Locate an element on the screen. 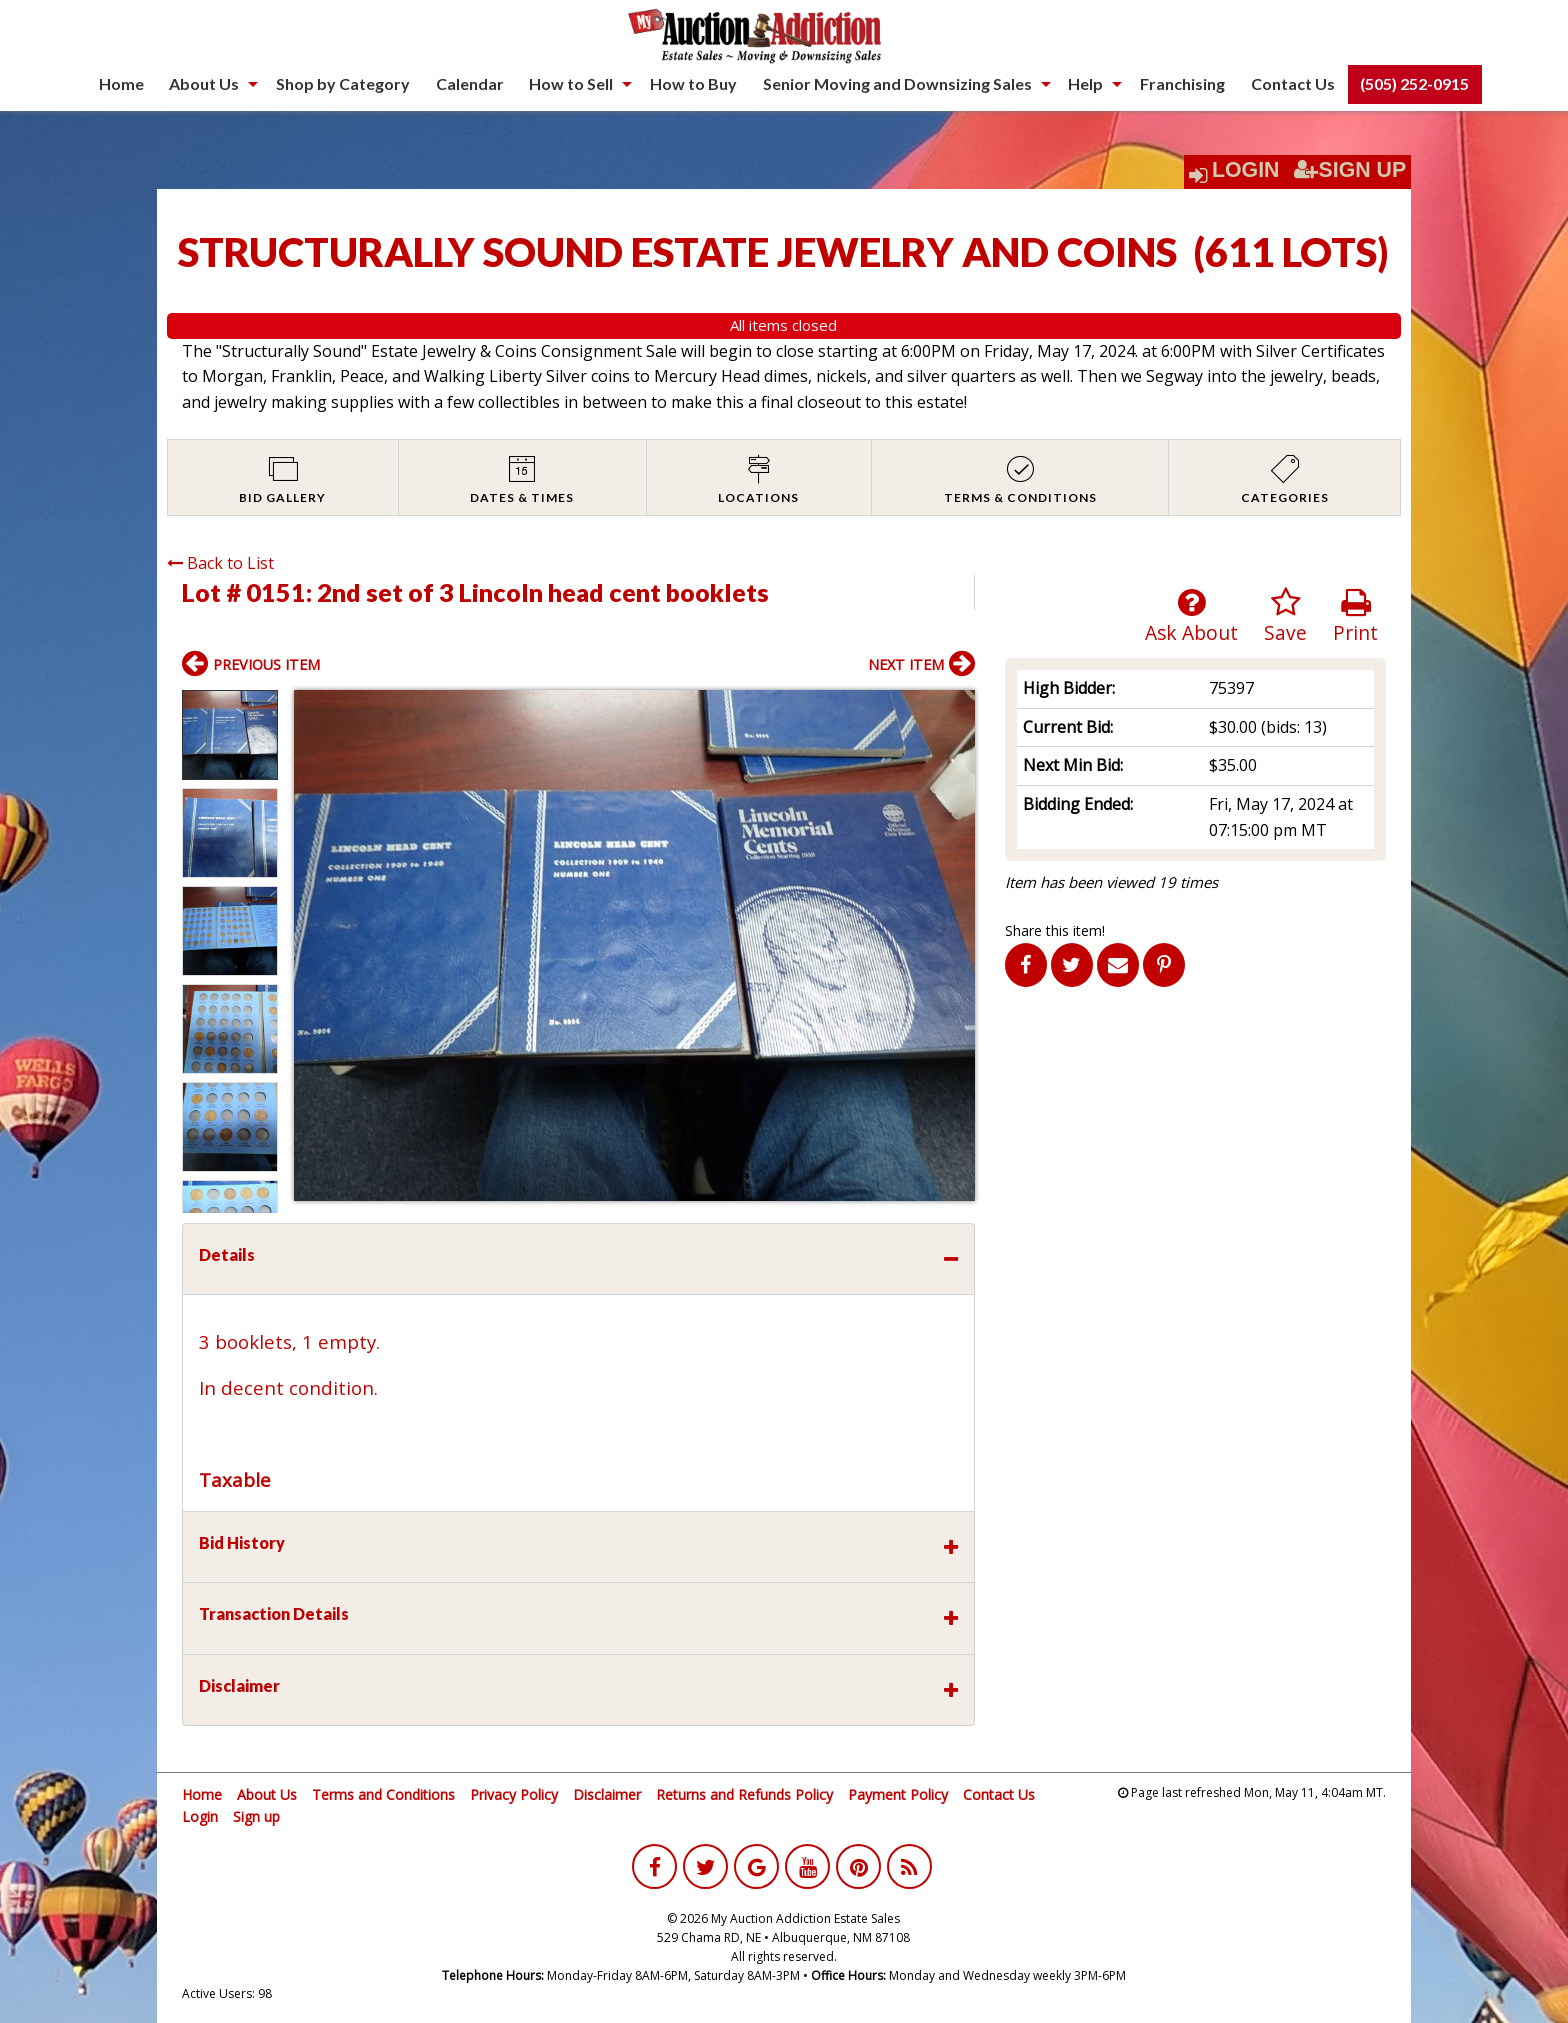 The width and height of the screenshot is (1568, 2023). Sign up is located at coordinates (256, 1816).